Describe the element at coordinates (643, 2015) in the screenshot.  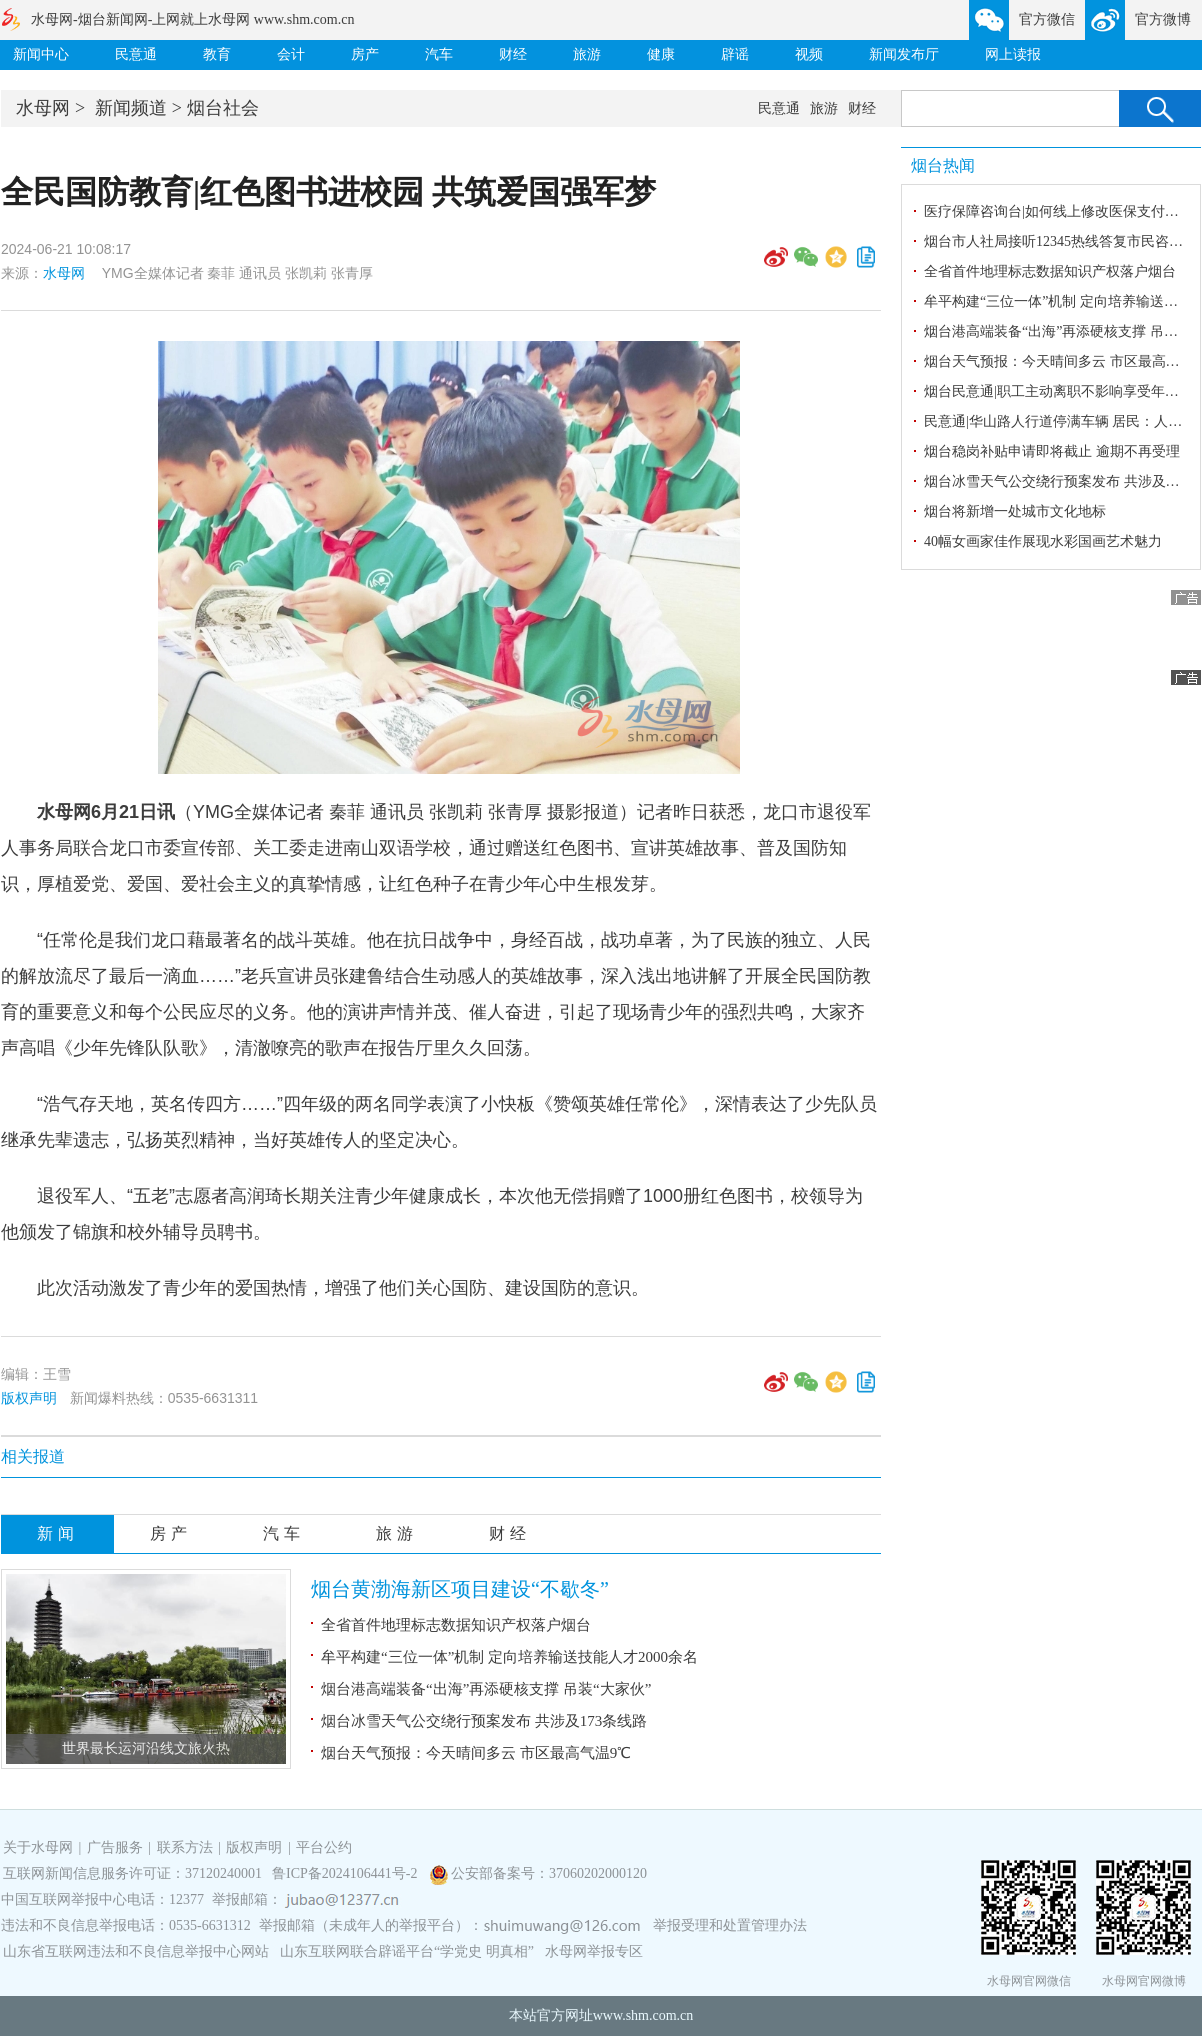
I see `www.shm.com.cn` at that location.